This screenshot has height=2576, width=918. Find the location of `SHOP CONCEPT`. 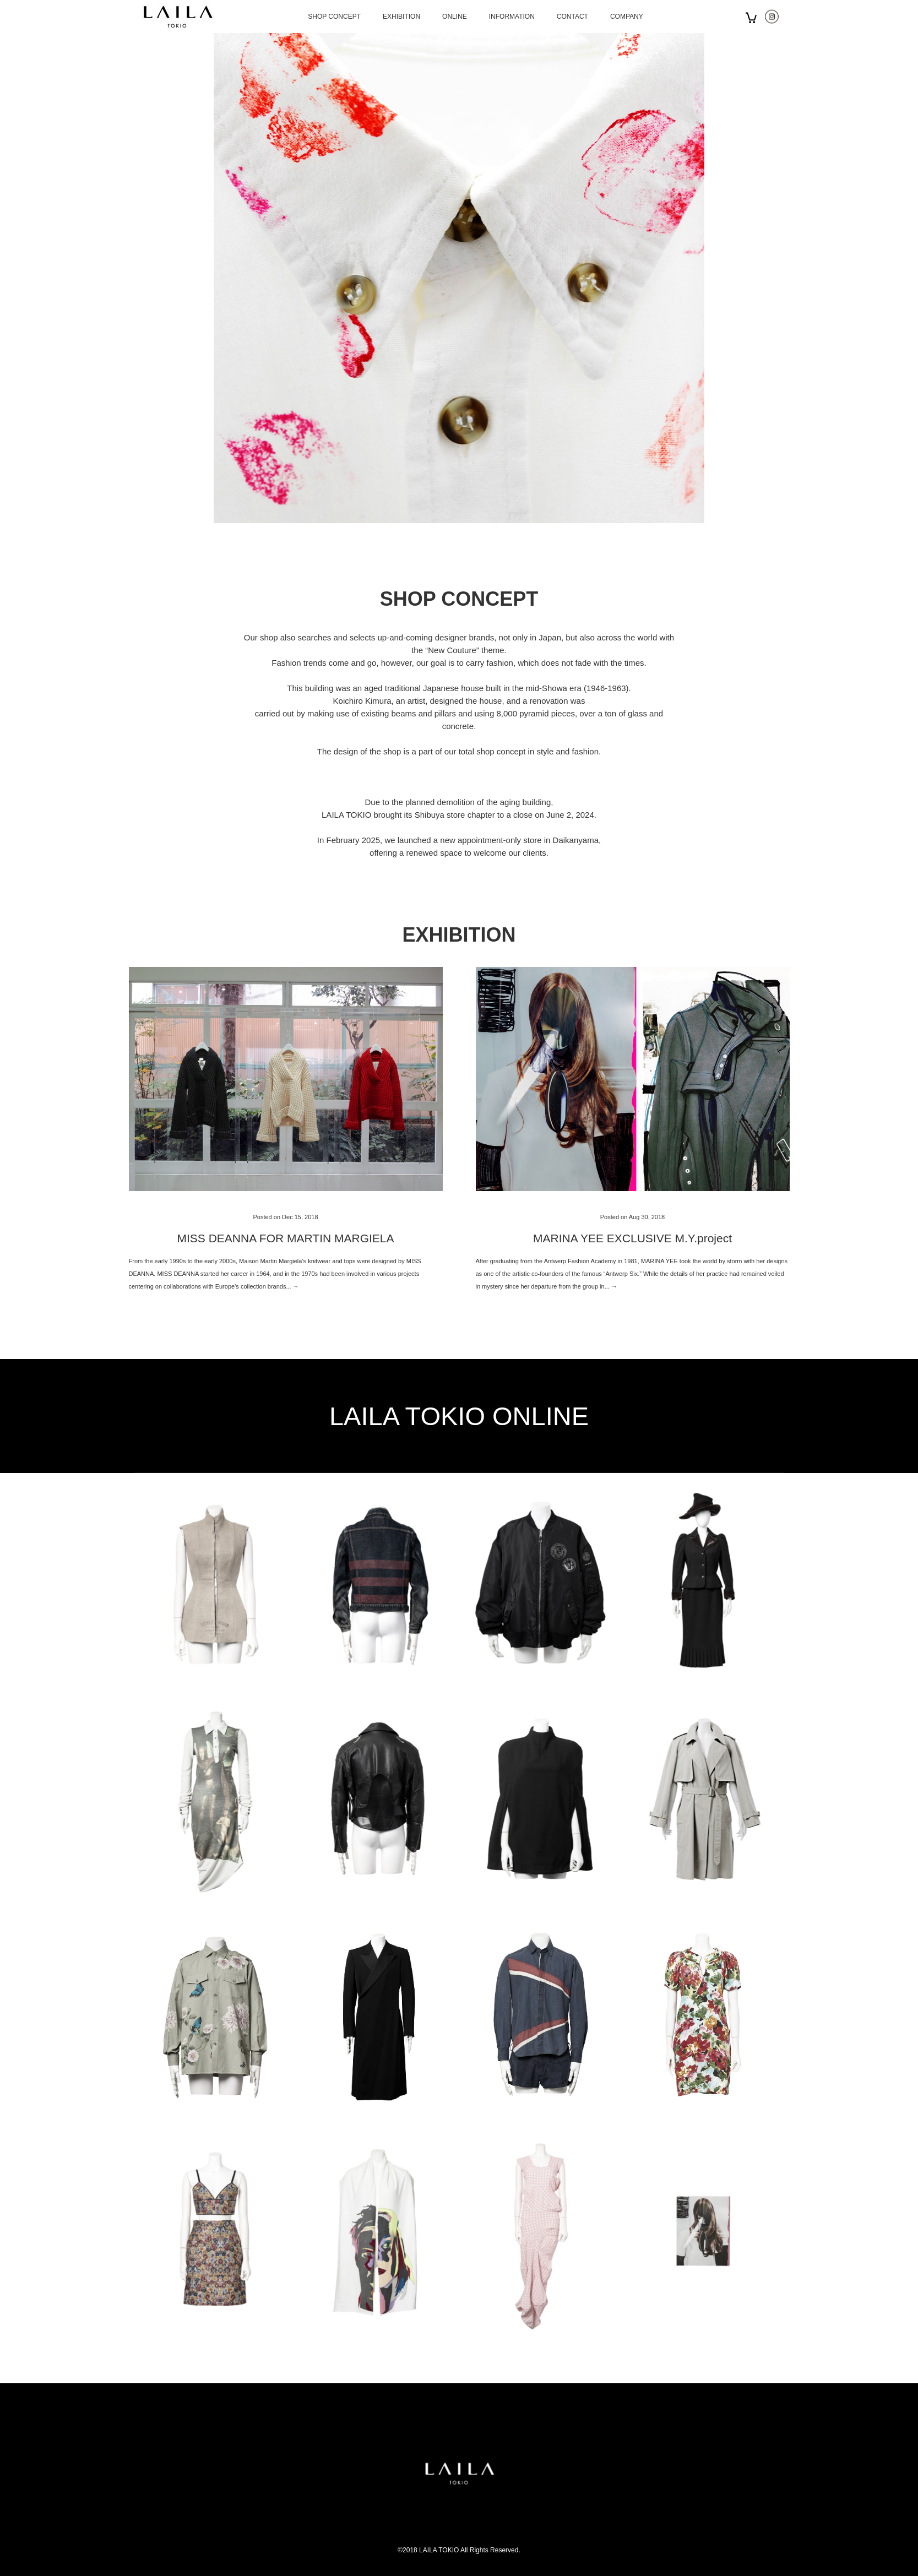

SHOP CONCEPT is located at coordinates (334, 16).